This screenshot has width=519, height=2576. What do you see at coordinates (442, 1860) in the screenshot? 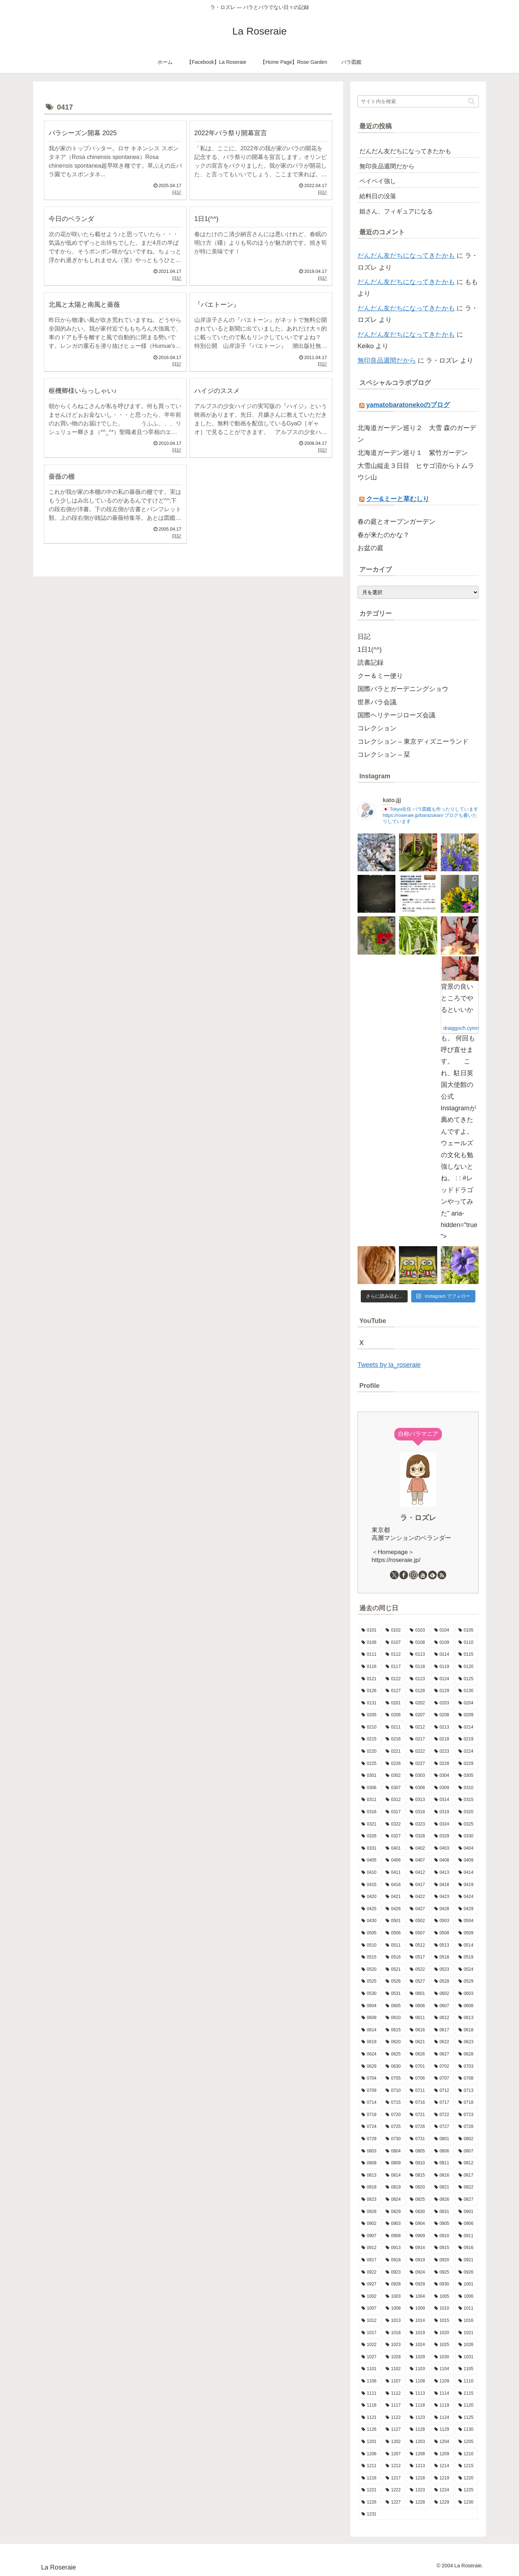
I see `[0408 (7個の項目)]` at bounding box center [442, 1860].